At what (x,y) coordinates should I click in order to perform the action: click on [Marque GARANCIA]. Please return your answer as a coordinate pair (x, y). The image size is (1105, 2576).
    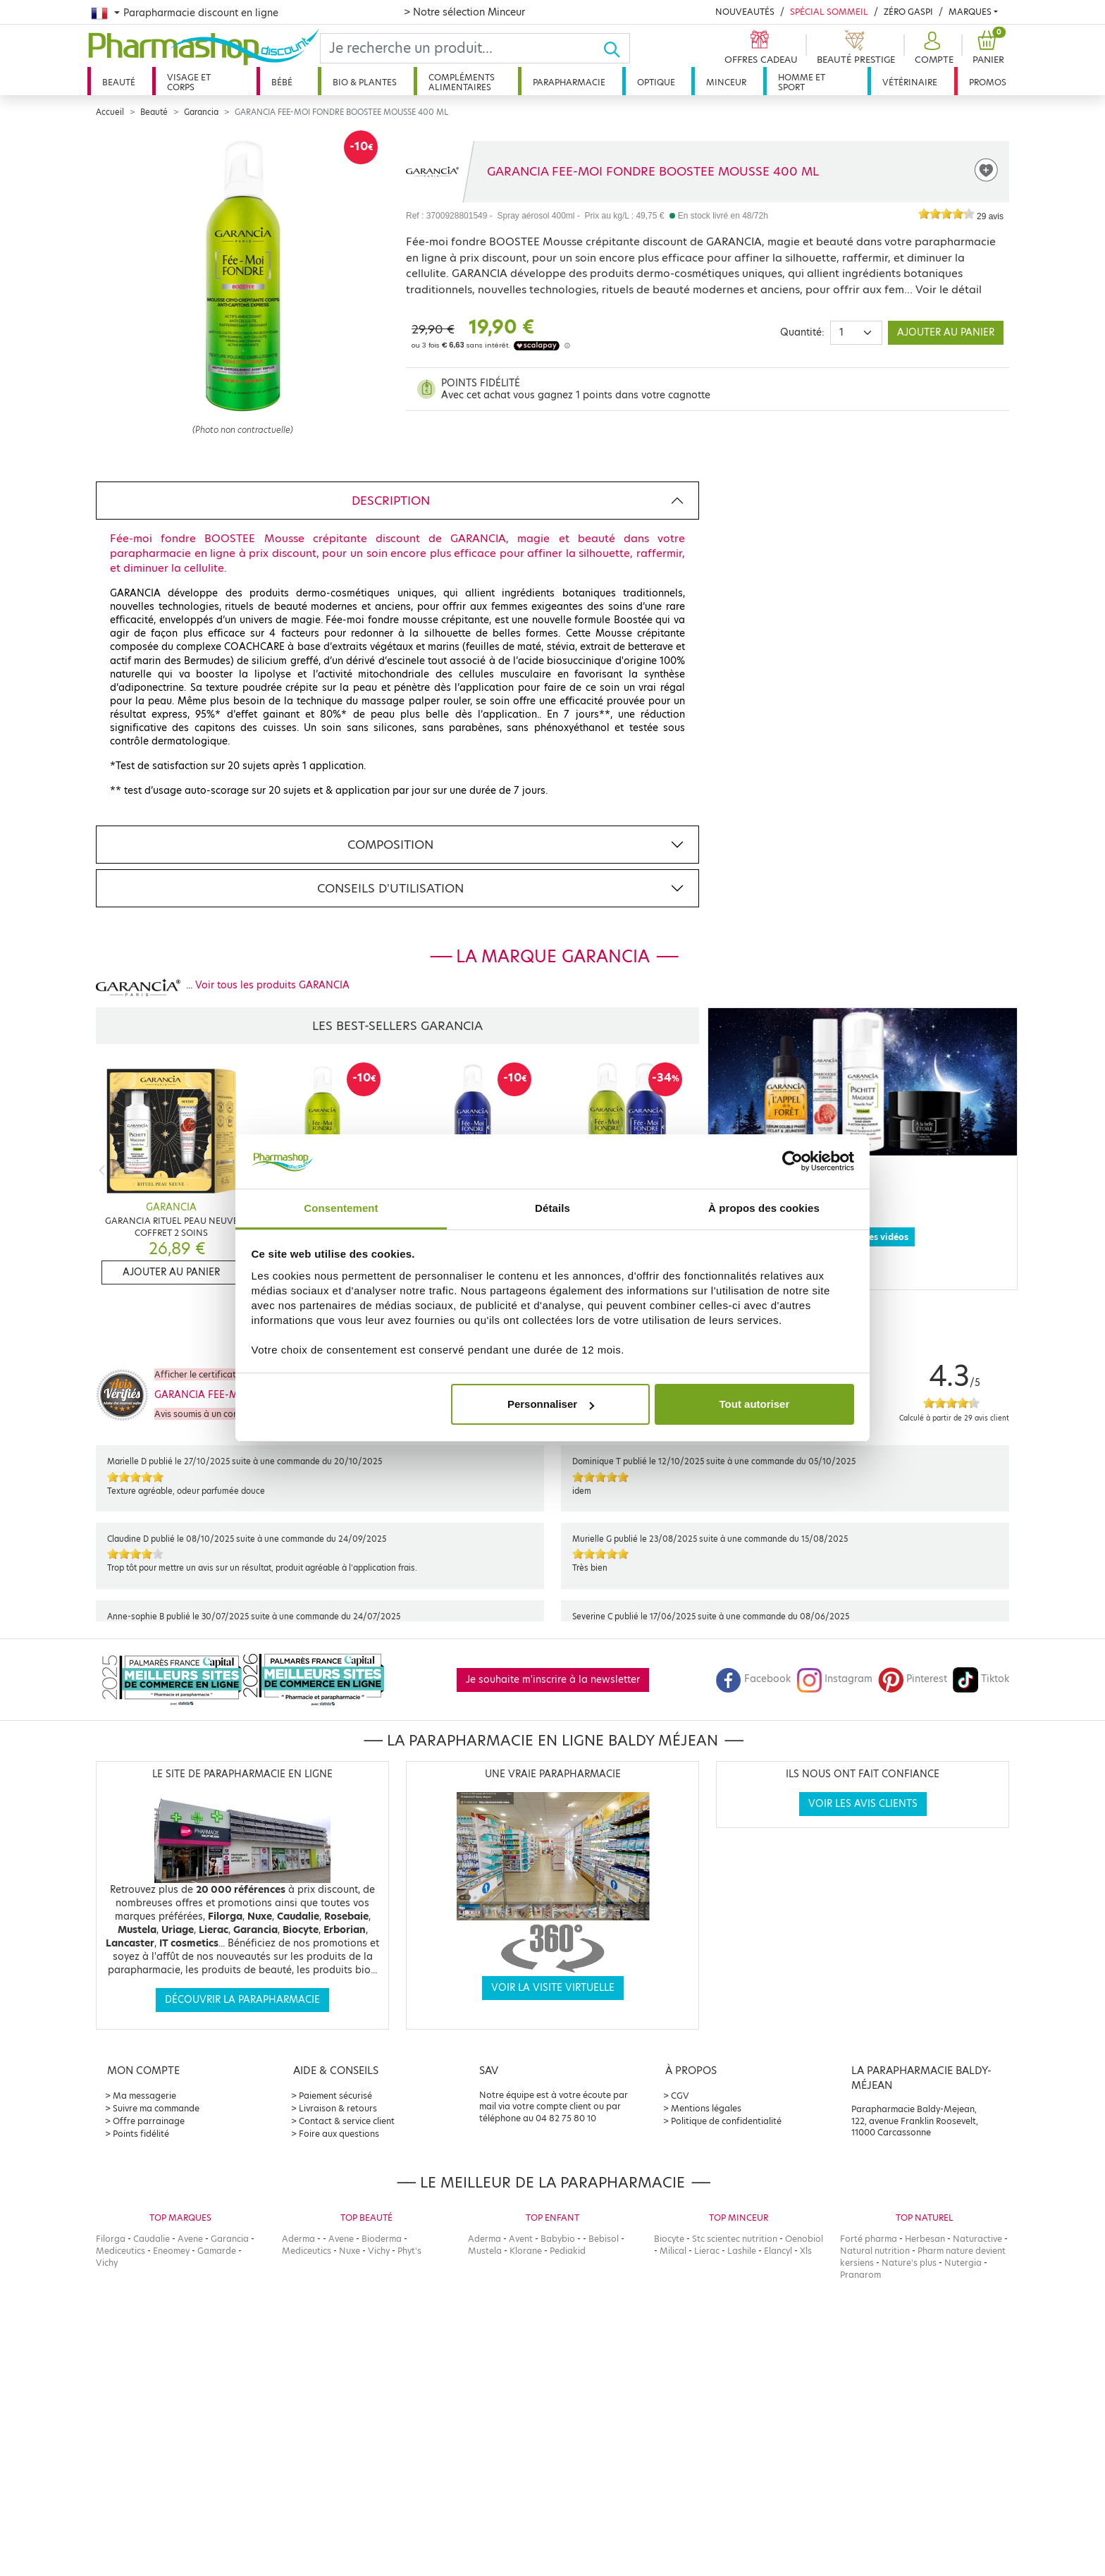
    Looking at the image, I should click on (432, 171).